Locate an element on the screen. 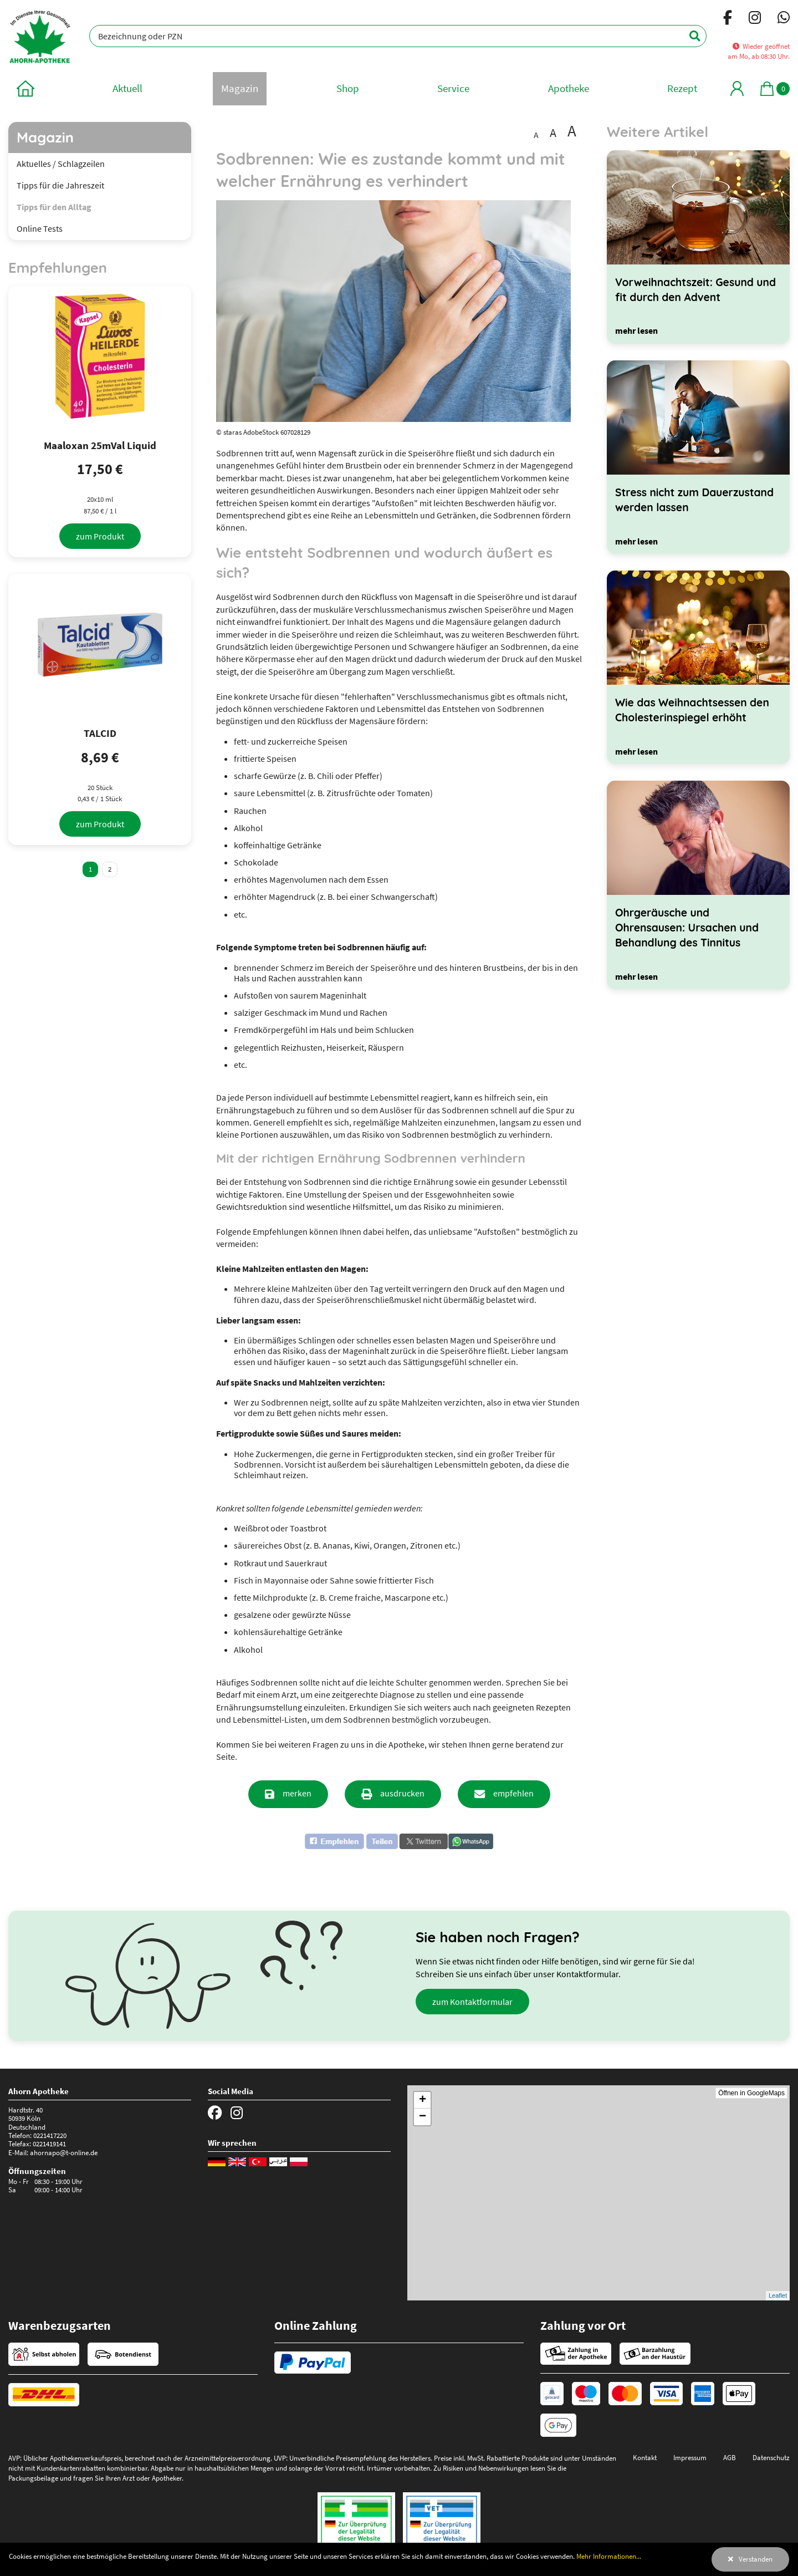 This screenshot has width=798, height=2576. Online Tests is located at coordinates (40, 228).